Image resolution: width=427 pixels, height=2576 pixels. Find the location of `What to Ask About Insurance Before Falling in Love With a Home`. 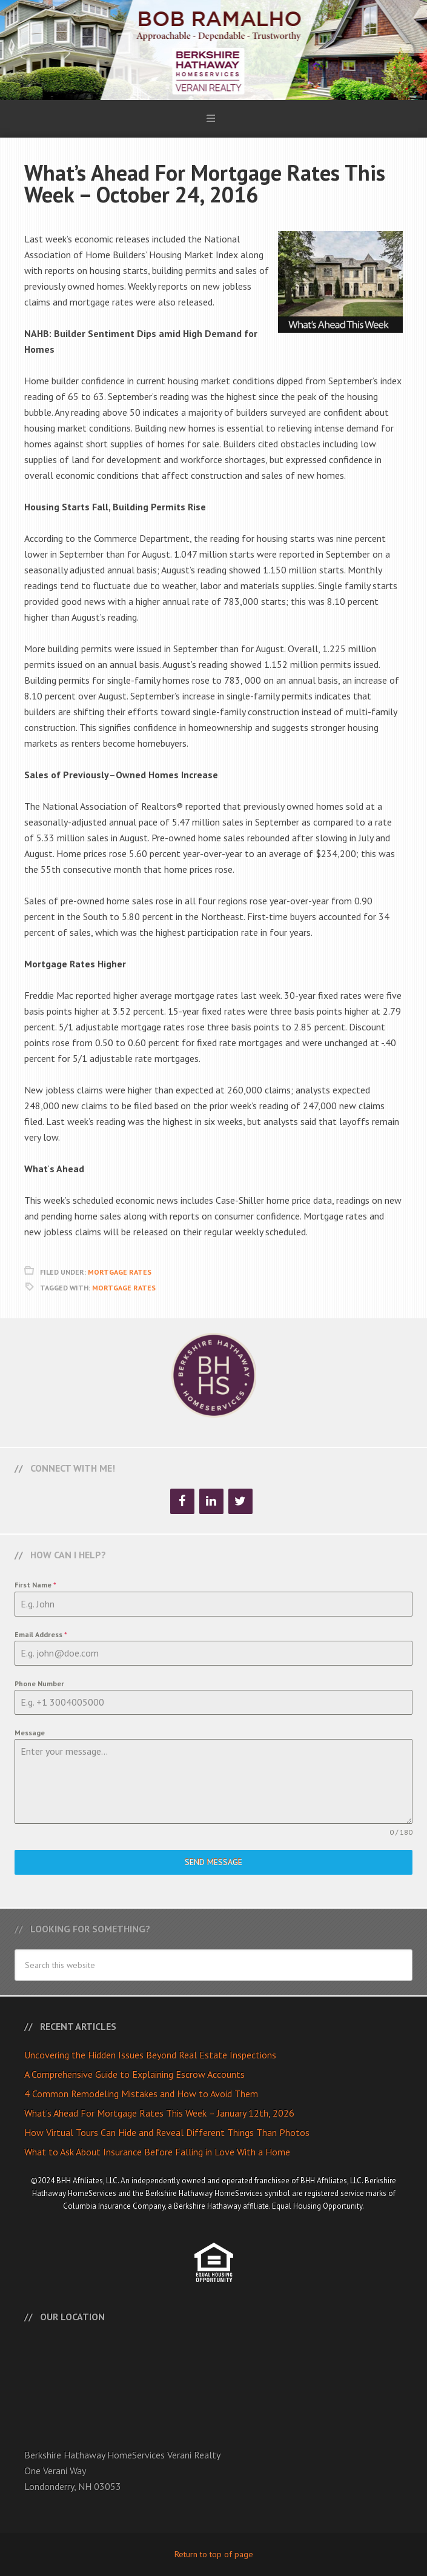

What to Ask About Insurance Before Falling in Love With a Home is located at coordinates (157, 2152).